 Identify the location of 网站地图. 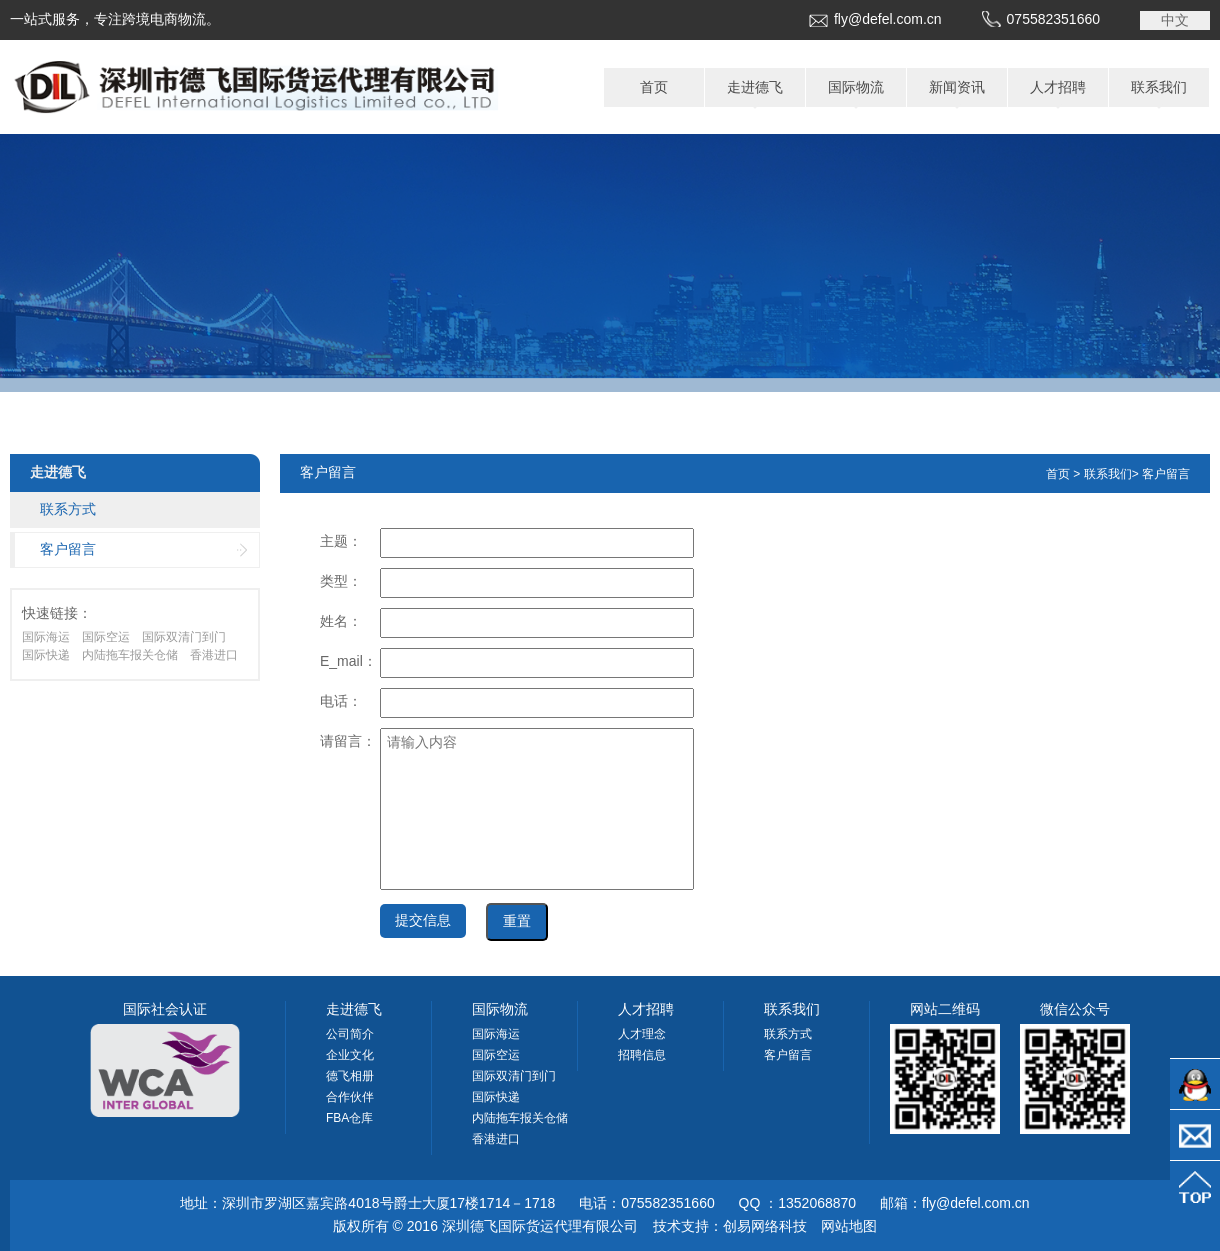
(849, 1226).